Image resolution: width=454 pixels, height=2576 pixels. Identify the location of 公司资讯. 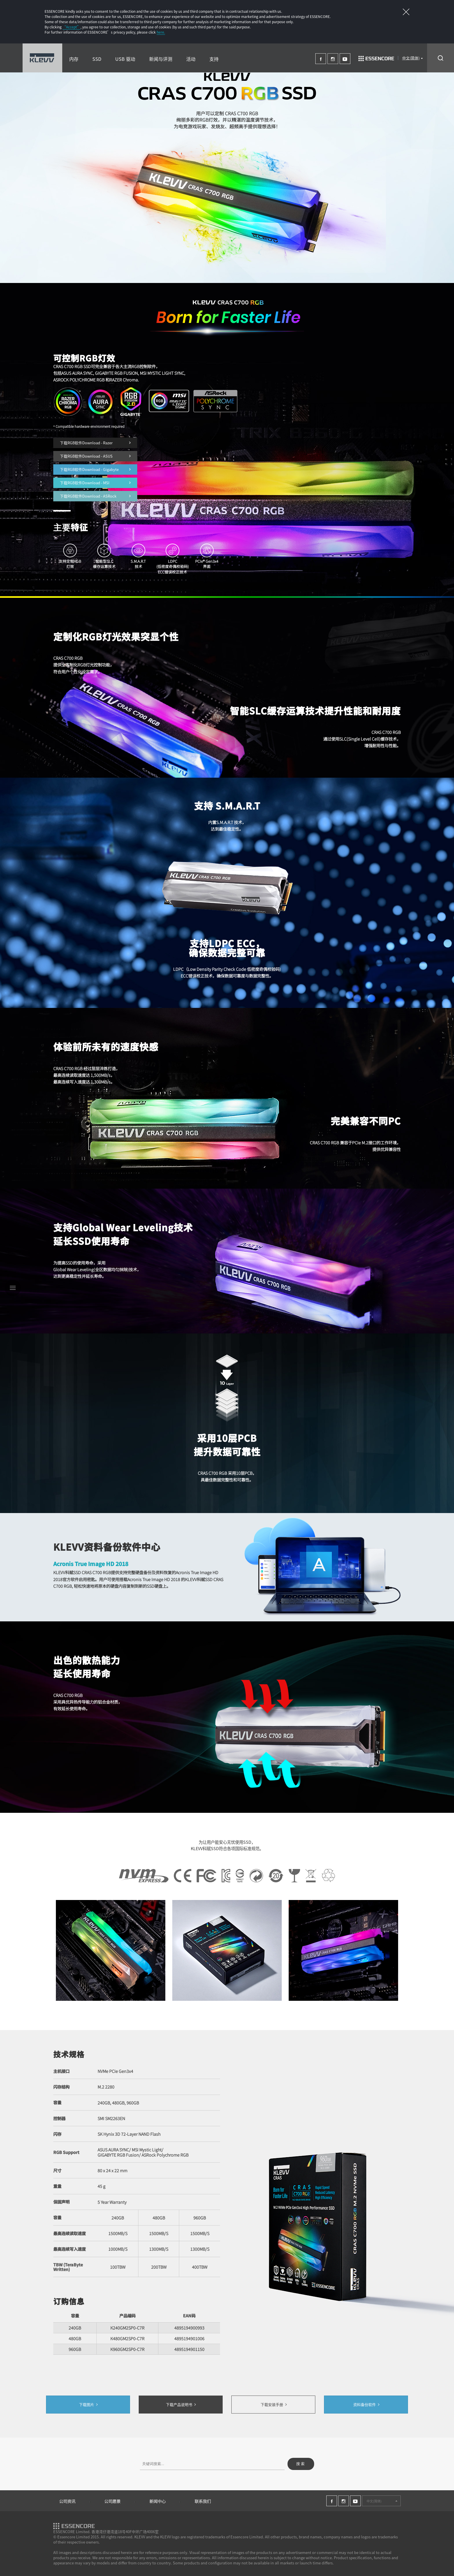
(67, 2501).